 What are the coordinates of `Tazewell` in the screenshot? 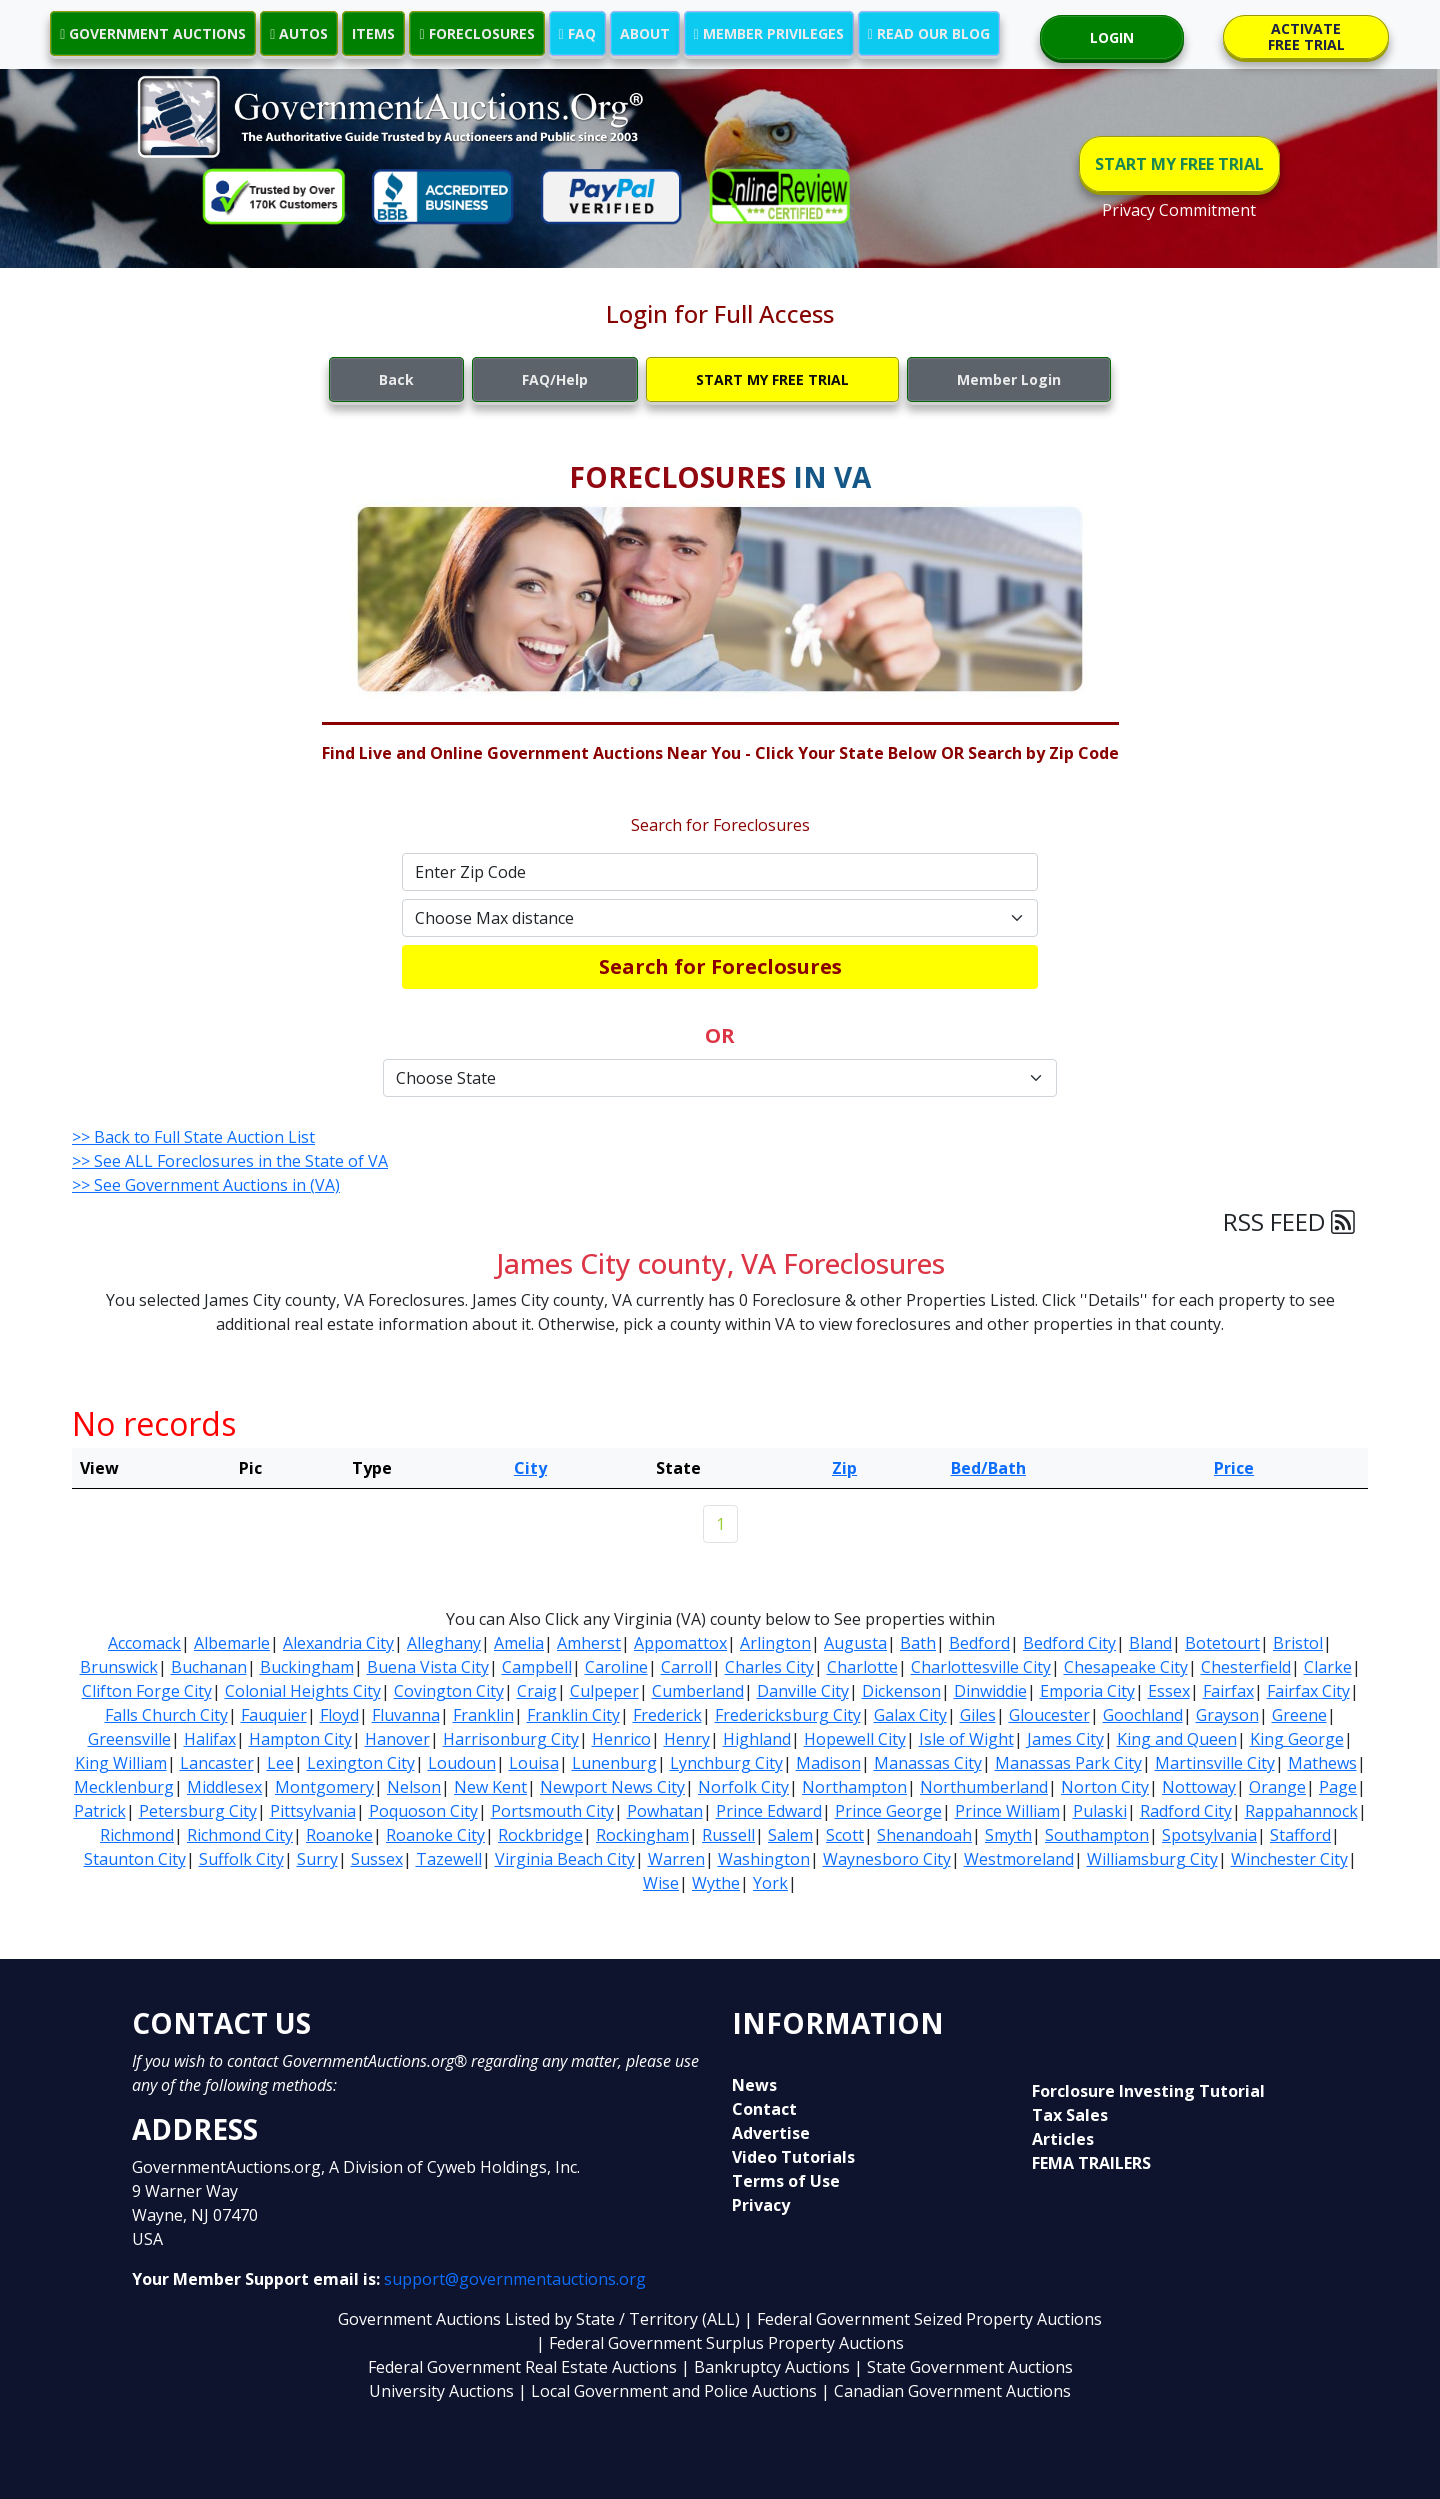 It's located at (449, 1859).